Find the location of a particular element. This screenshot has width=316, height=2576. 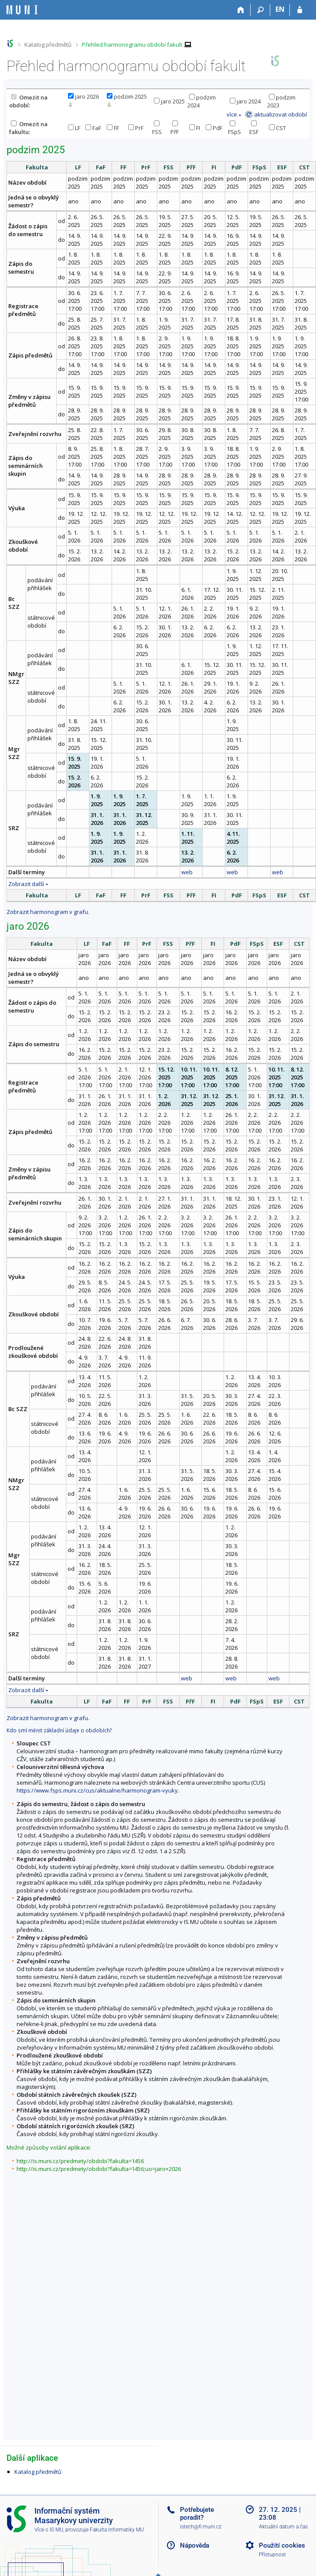

více is located at coordinates (232, 114).